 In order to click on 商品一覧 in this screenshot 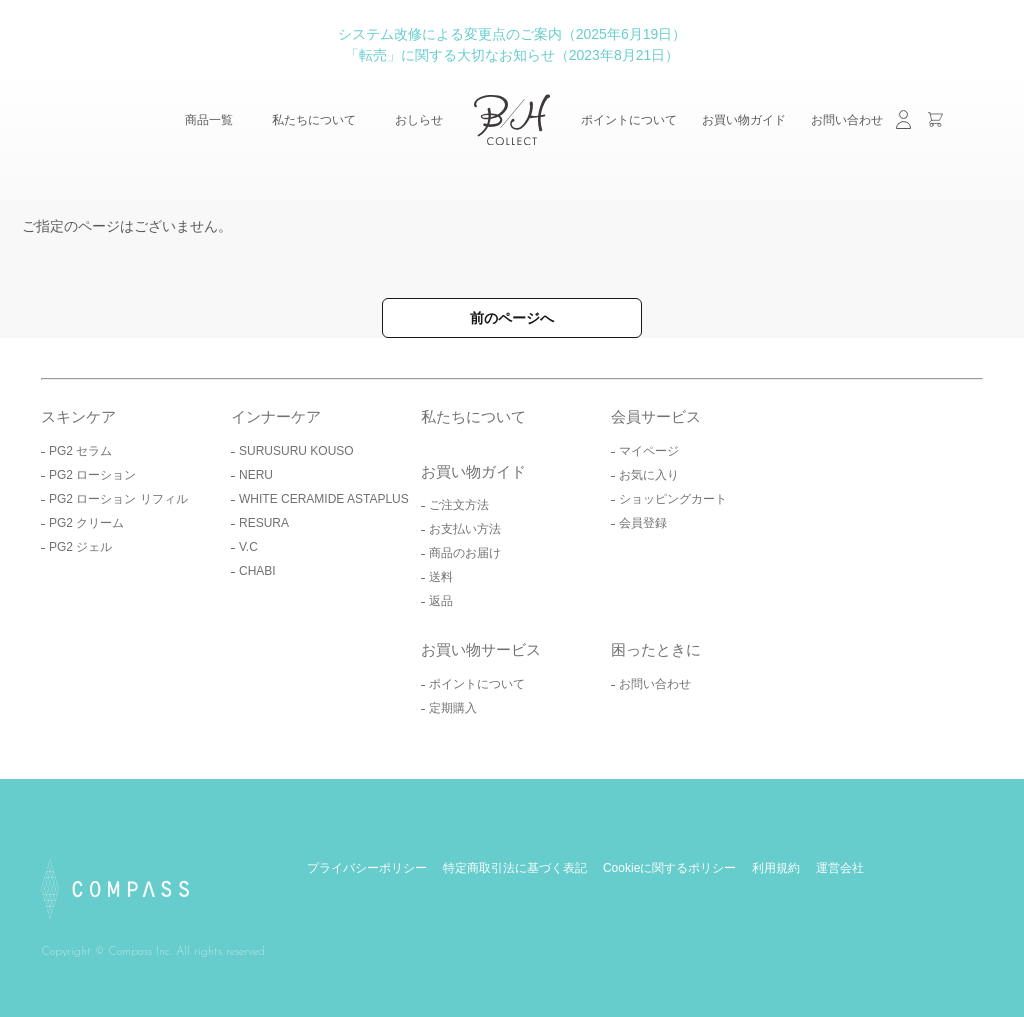, I will do `click(209, 120)`.